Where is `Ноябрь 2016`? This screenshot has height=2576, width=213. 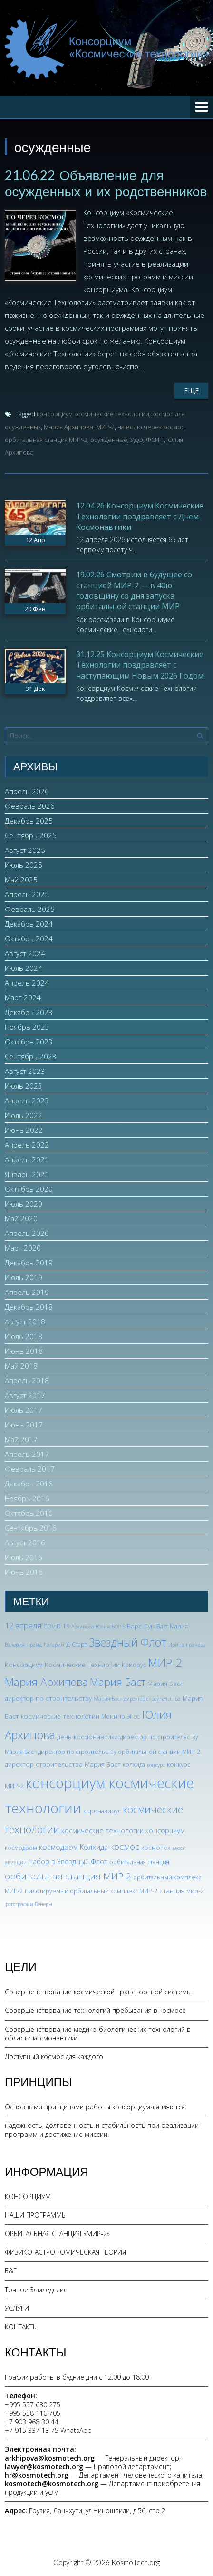
Ноябрь 2016 is located at coordinates (27, 1498).